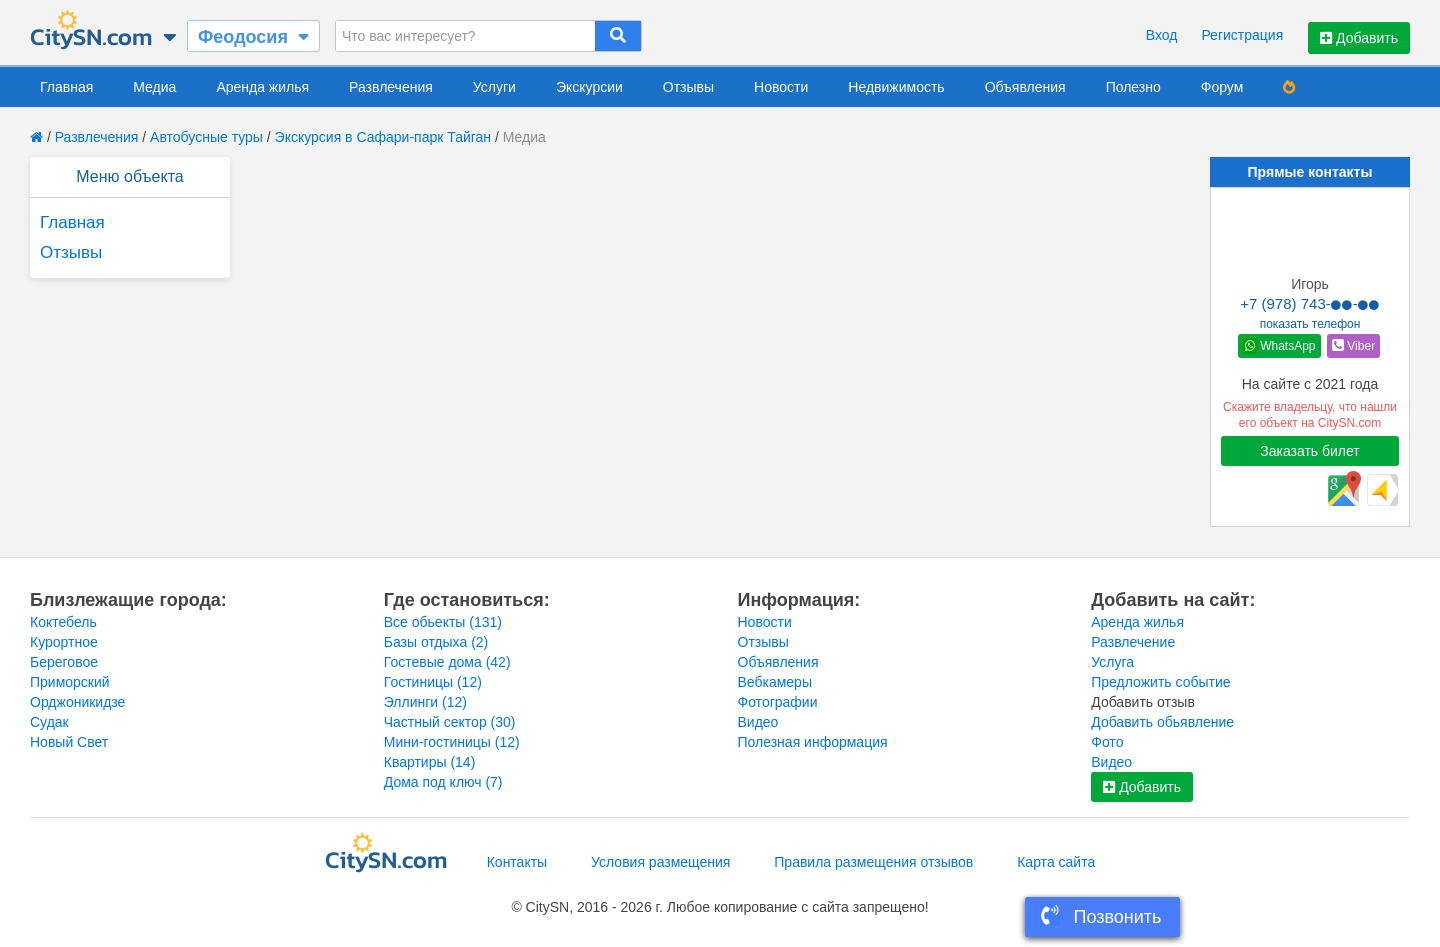 The width and height of the screenshot is (1440, 947). What do you see at coordinates (517, 862) in the screenshot?
I see `Контакты` at bounding box center [517, 862].